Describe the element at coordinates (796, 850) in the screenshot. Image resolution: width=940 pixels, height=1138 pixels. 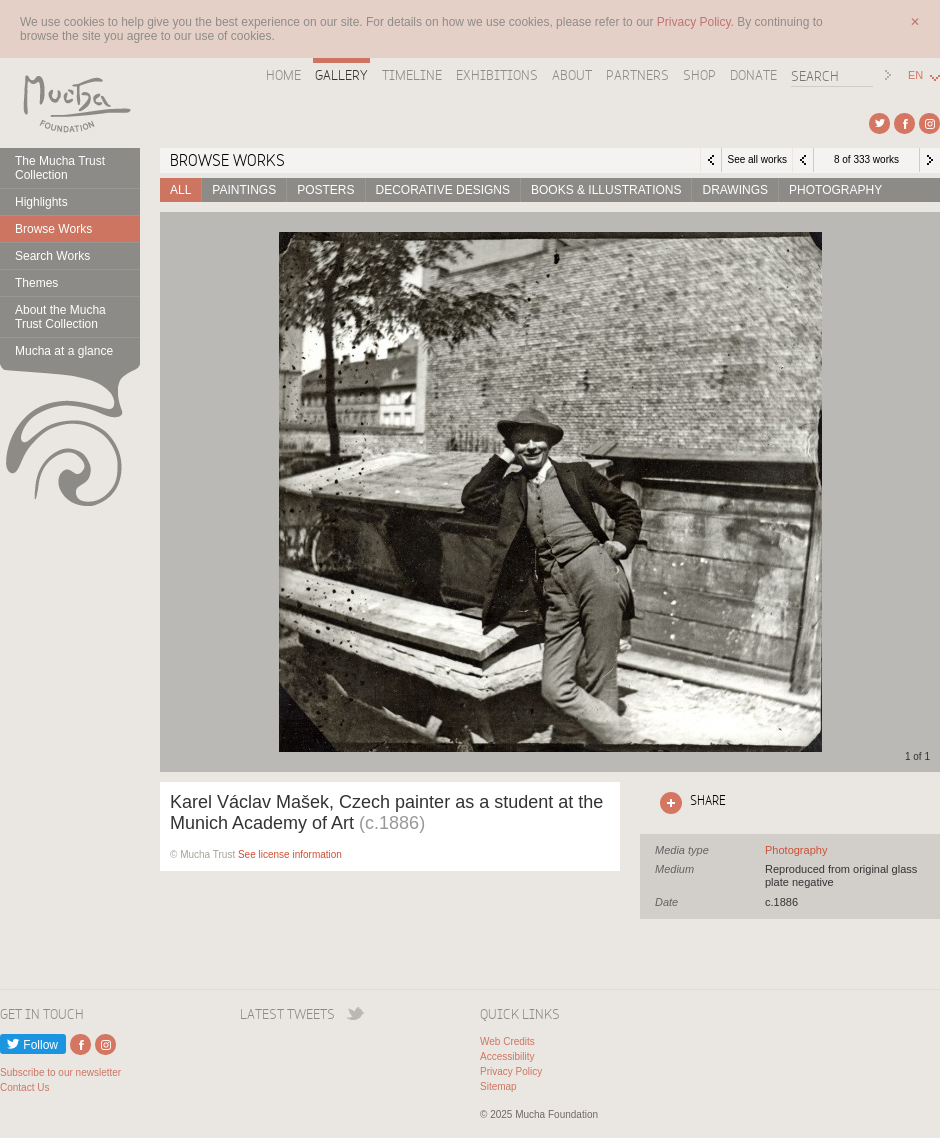
I see `See all` at that location.